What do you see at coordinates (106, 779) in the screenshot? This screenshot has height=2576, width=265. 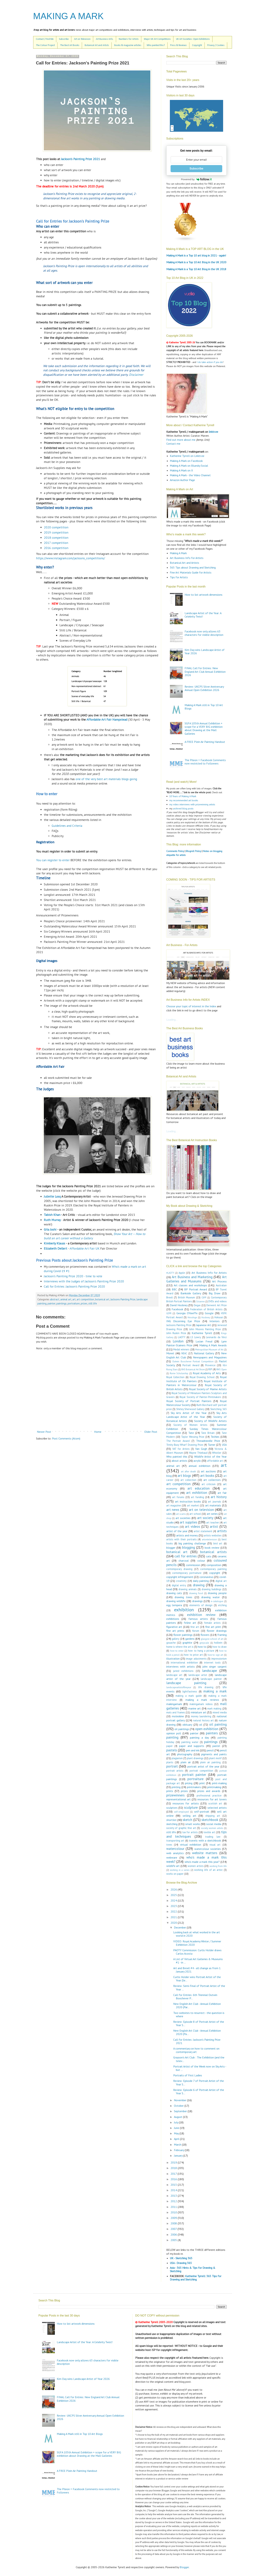 I see `one of the very best art materials blogs going` at bounding box center [106, 779].